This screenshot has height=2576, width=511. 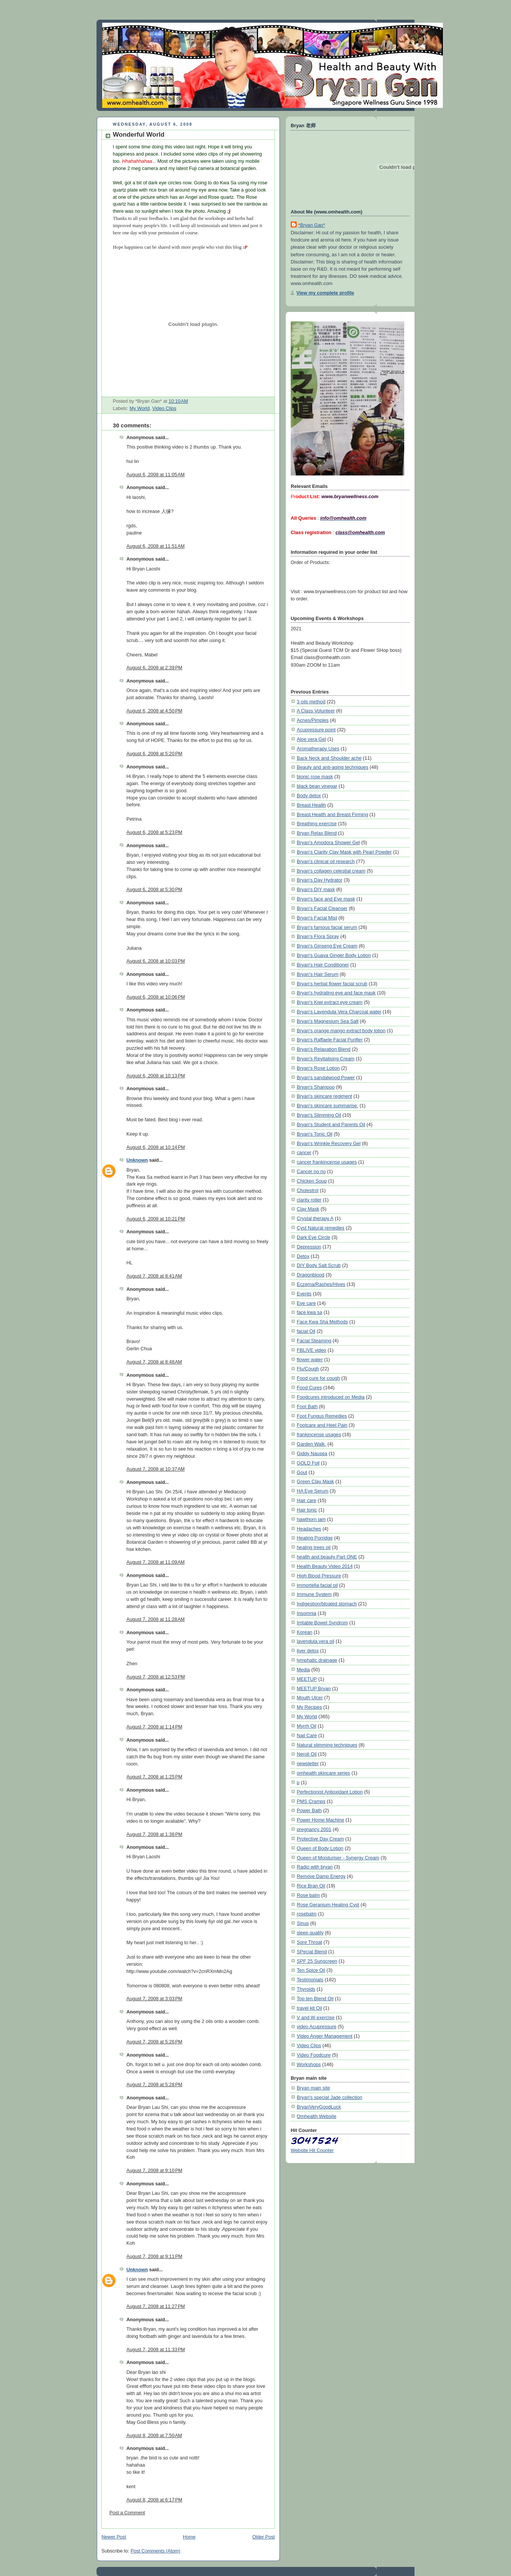 What do you see at coordinates (113, 2537) in the screenshot?
I see `Newer Post` at bounding box center [113, 2537].